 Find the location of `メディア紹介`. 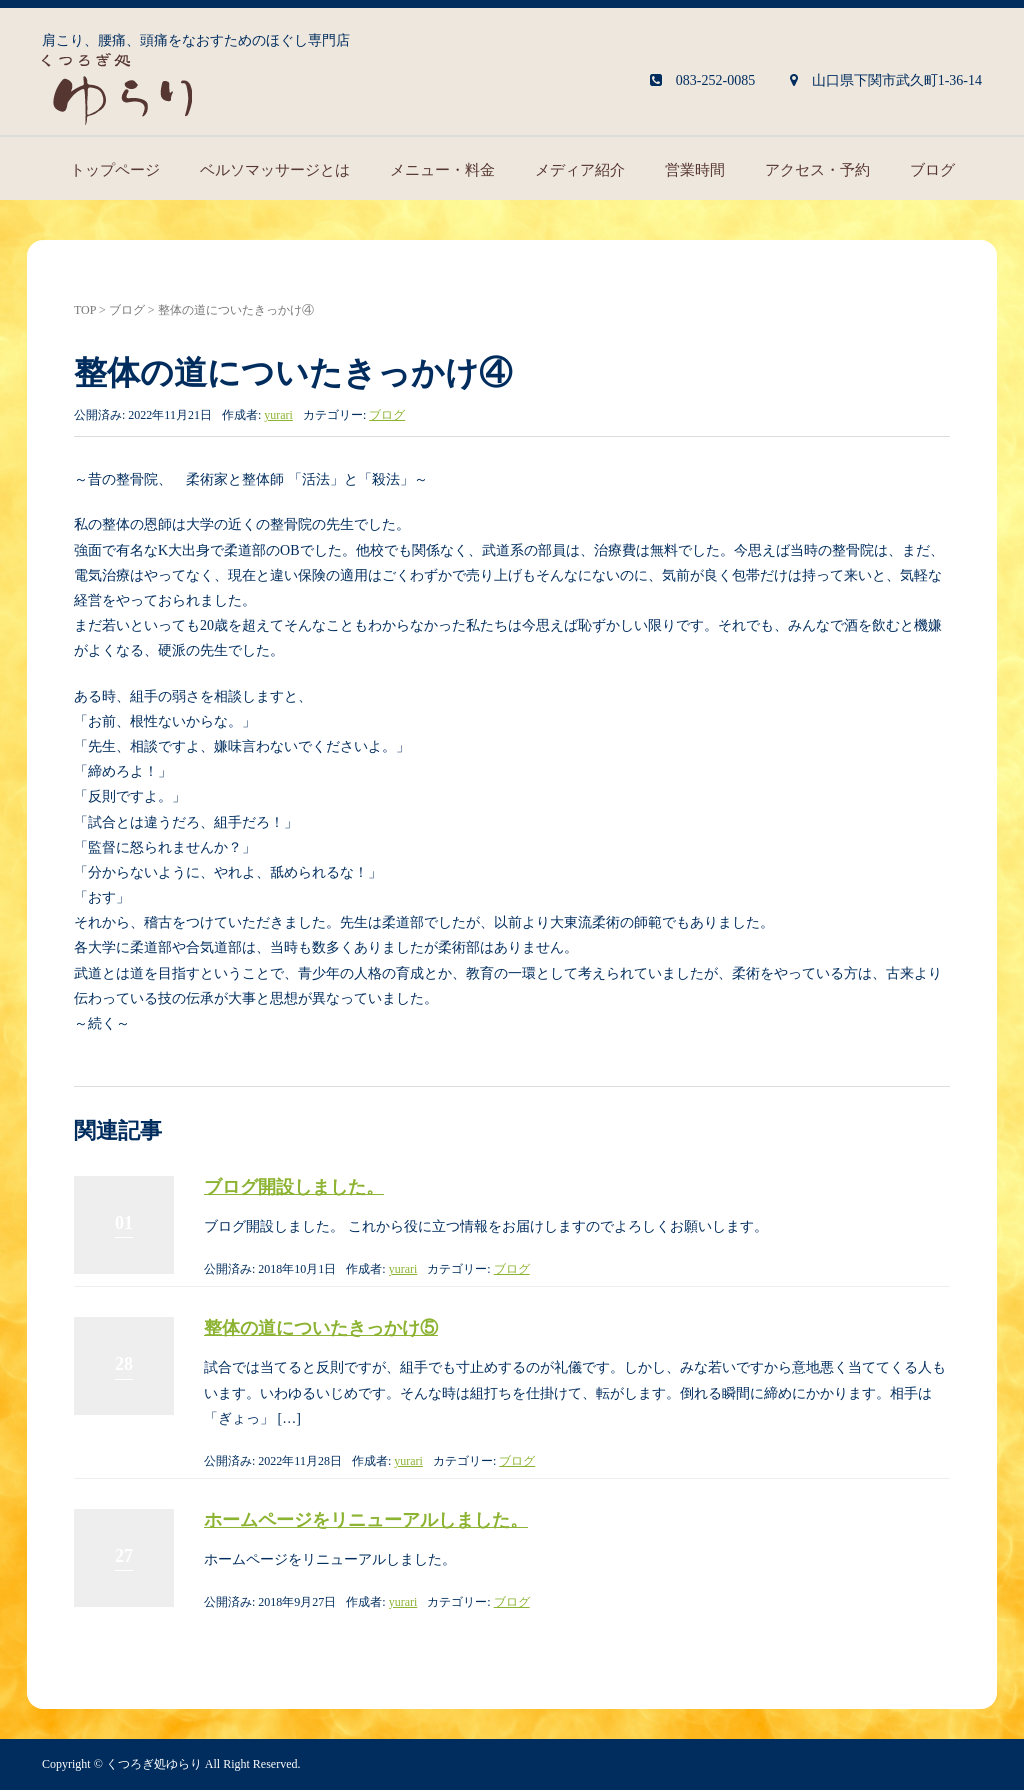

メディア紹介 is located at coordinates (580, 170).